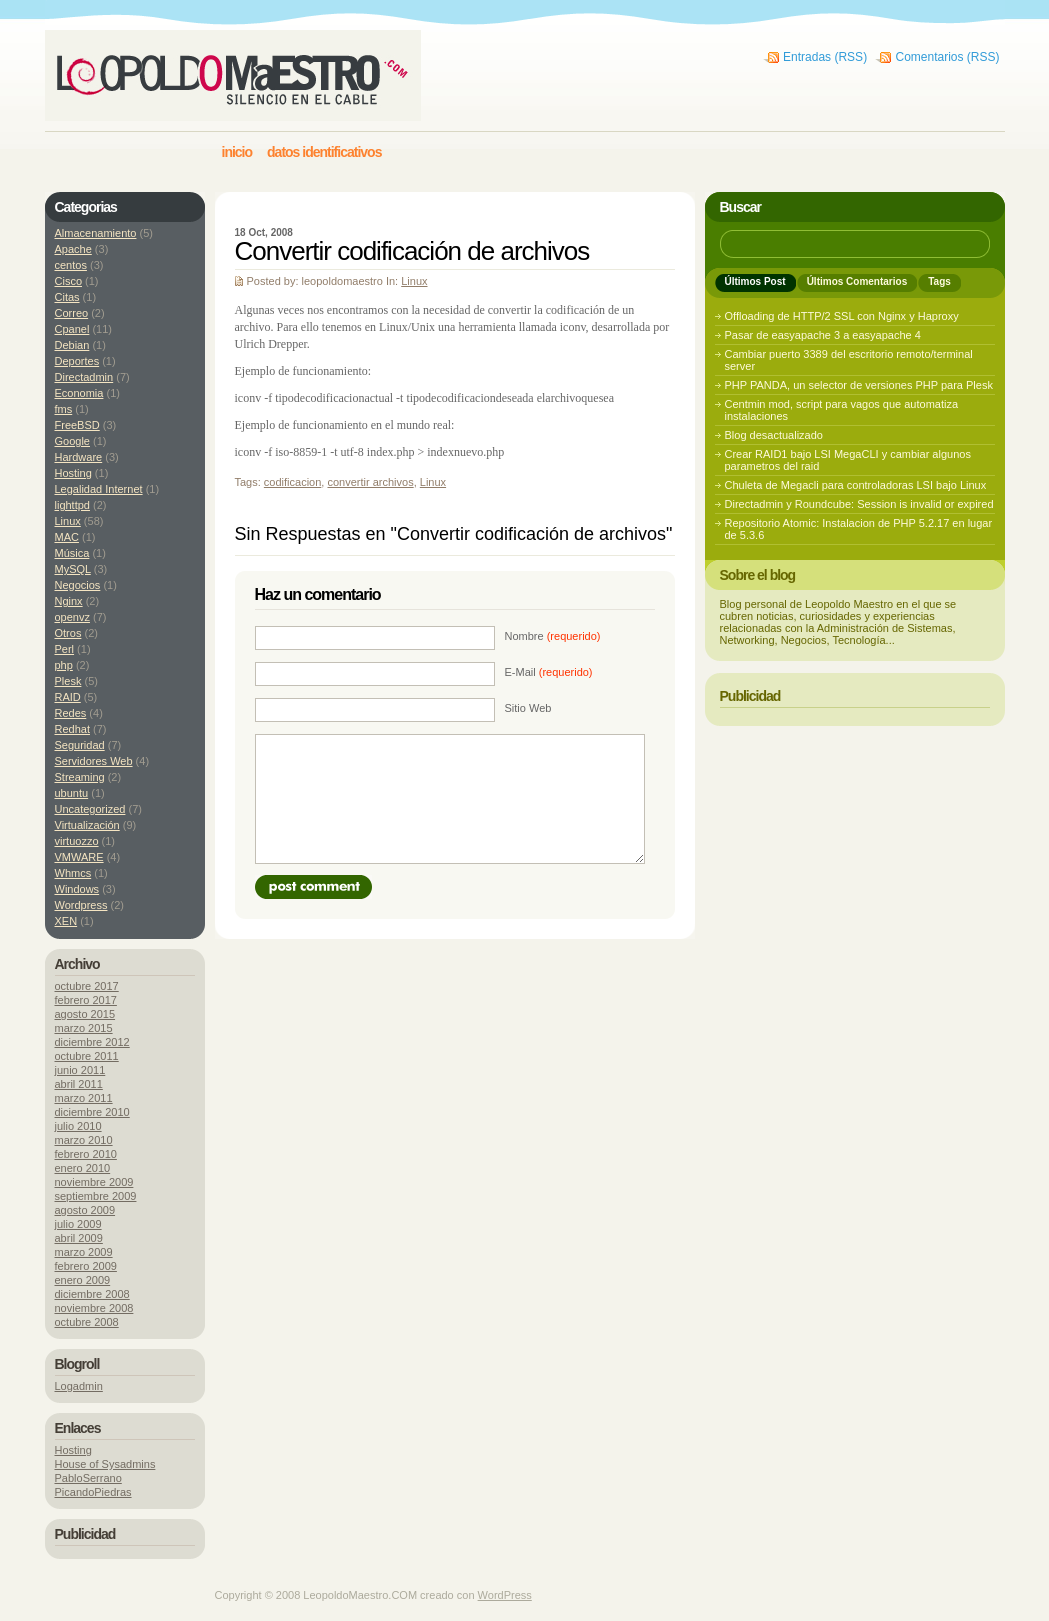 This screenshot has width=1049, height=1621. What do you see at coordinates (86, 1154) in the screenshot?
I see `febrero 2010` at bounding box center [86, 1154].